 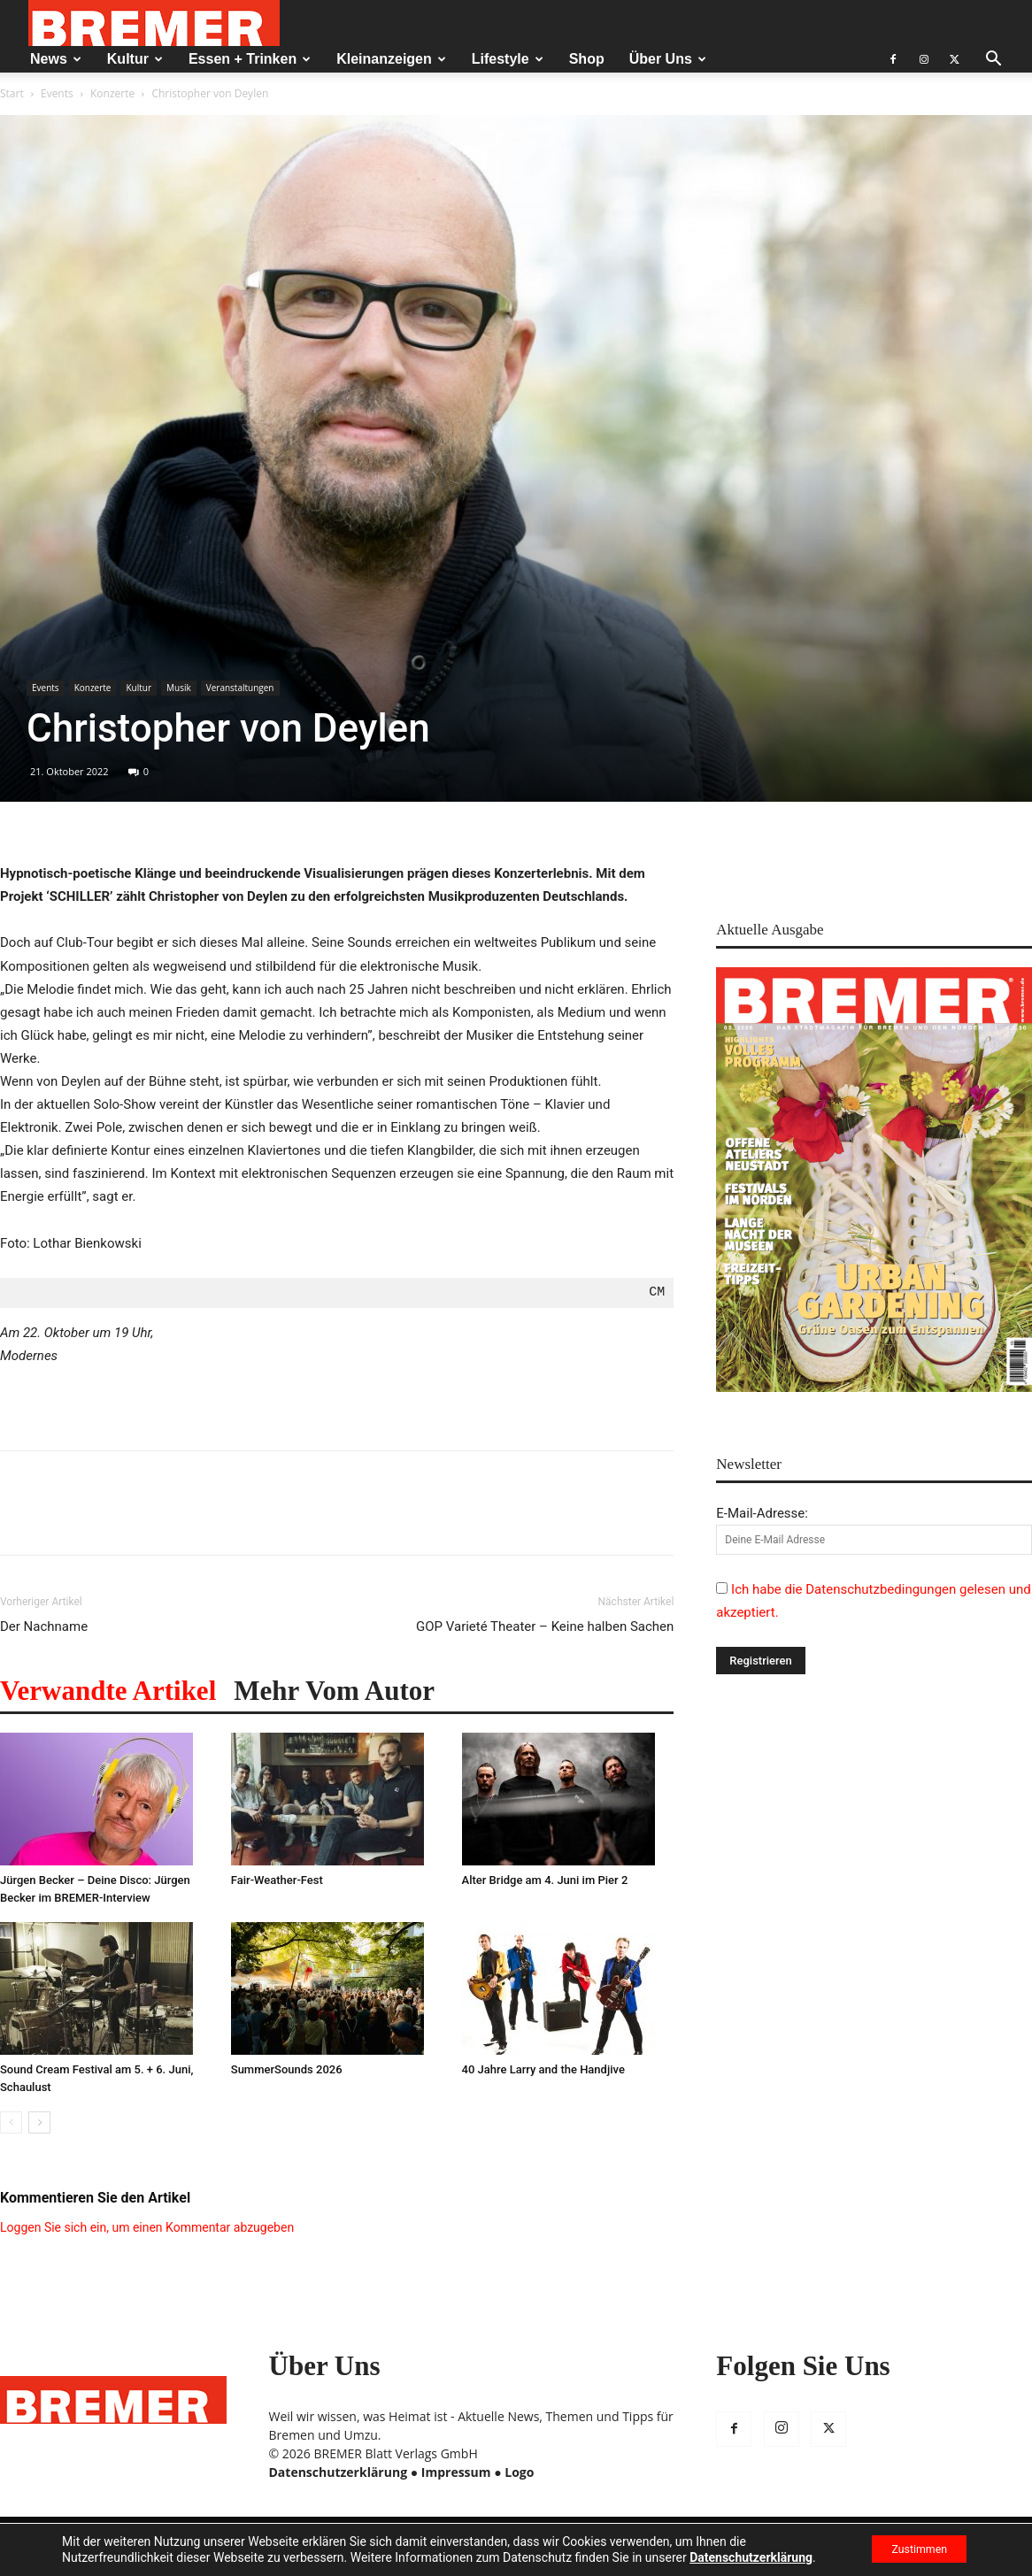 What do you see at coordinates (587, 58) in the screenshot?
I see `Shop` at bounding box center [587, 58].